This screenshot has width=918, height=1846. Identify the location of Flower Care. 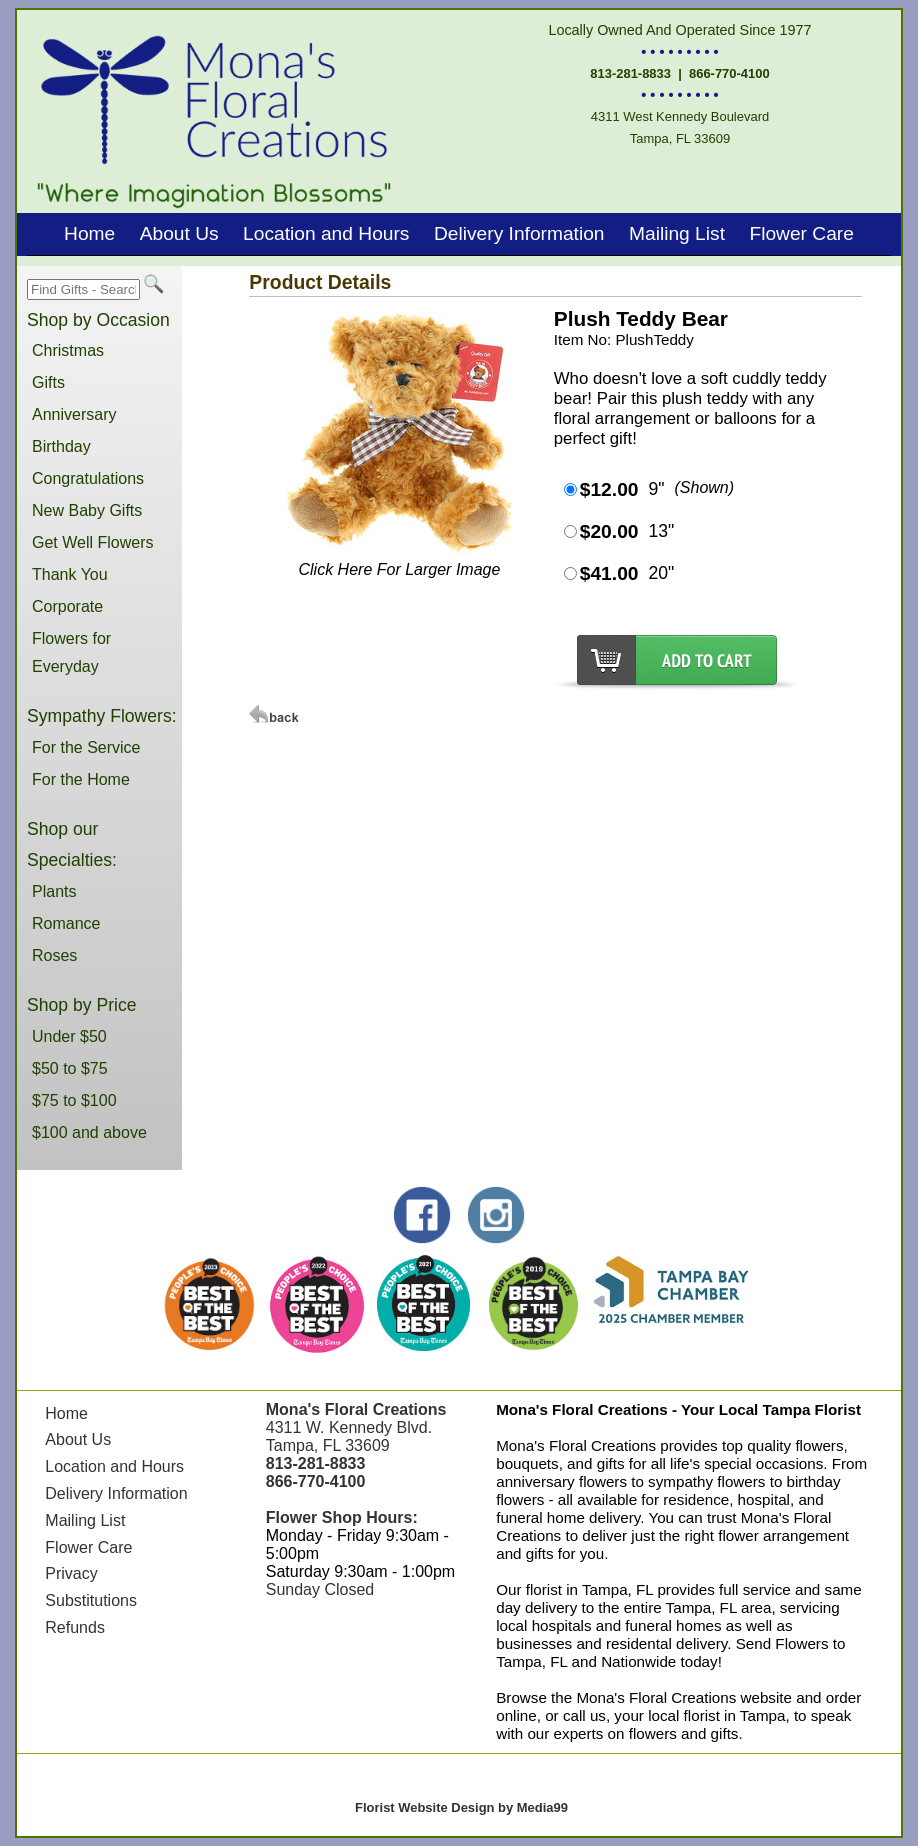
(801, 233).